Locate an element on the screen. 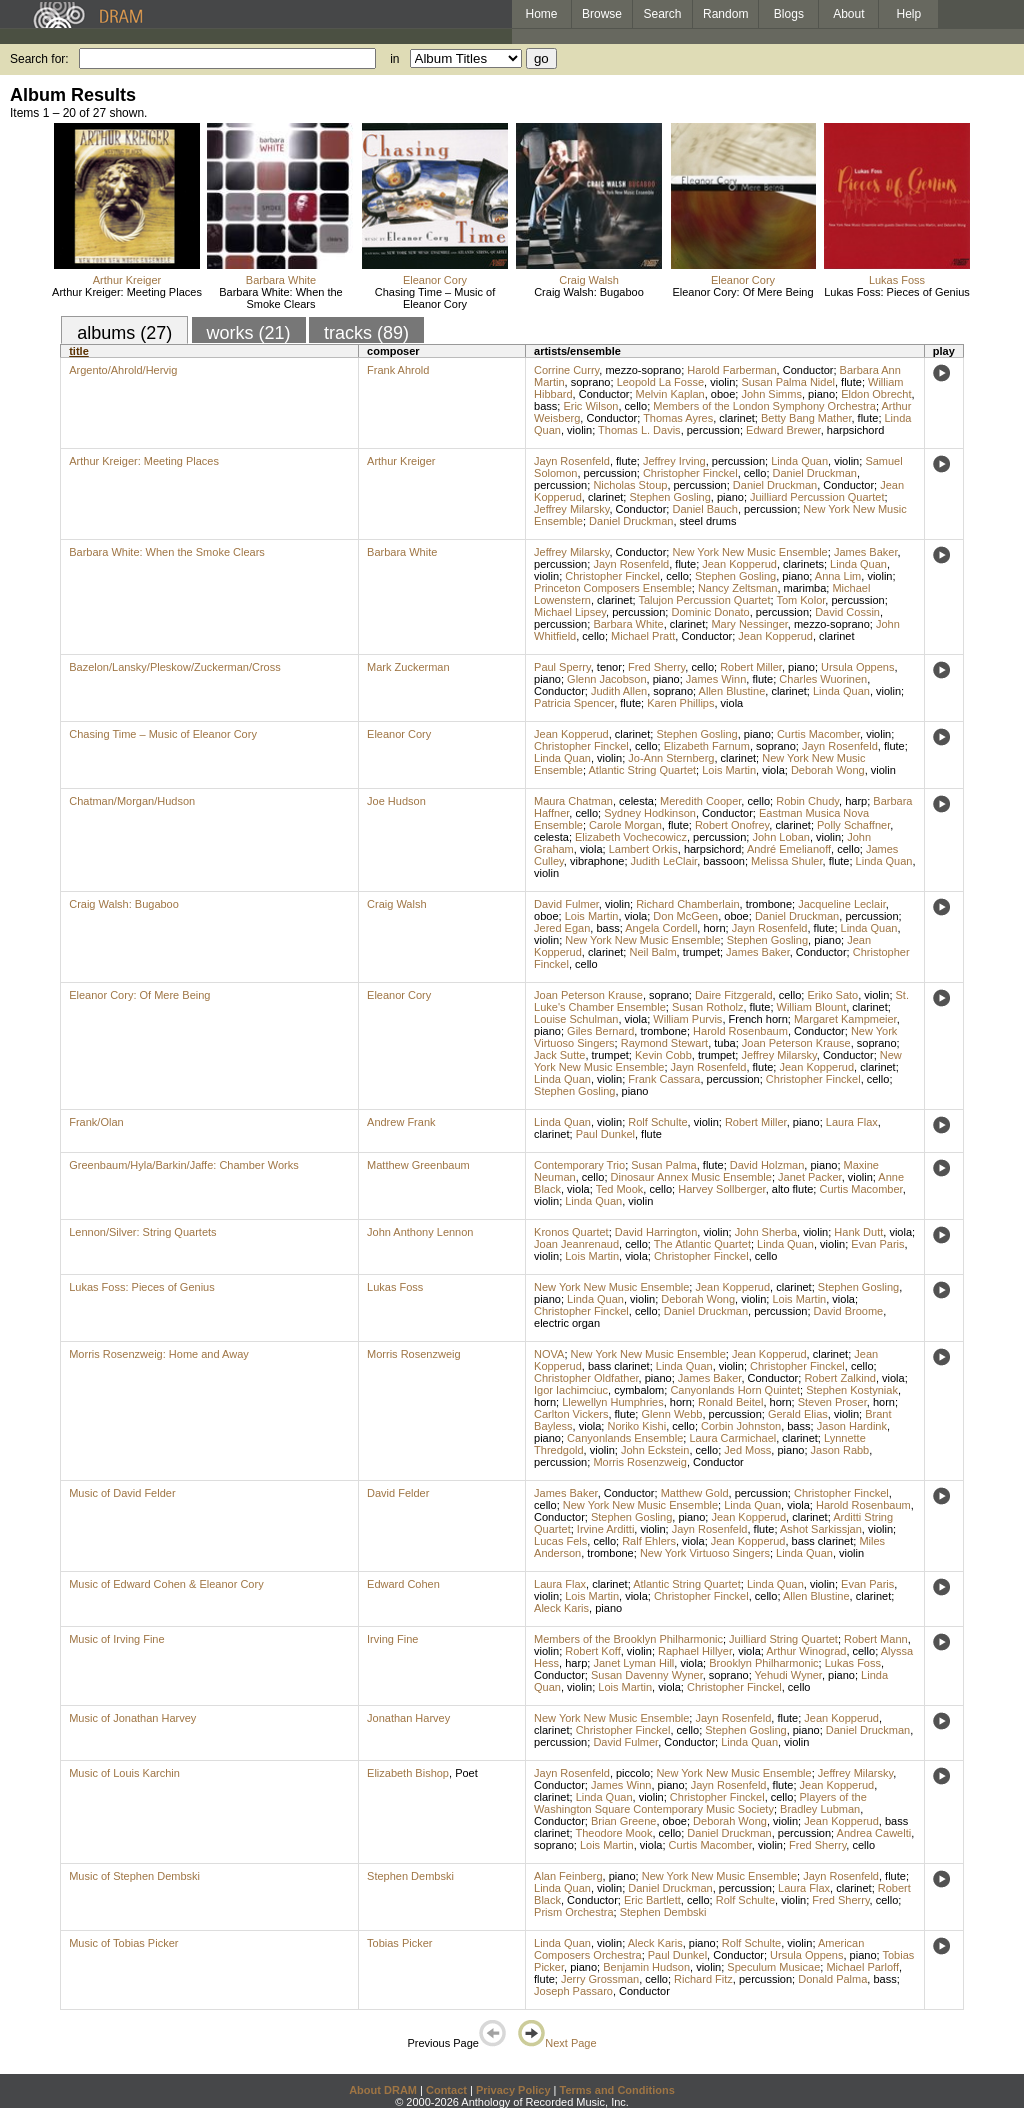 This screenshot has width=1024, height=2108. Christopher Oldfather is located at coordinates (586, 1378).